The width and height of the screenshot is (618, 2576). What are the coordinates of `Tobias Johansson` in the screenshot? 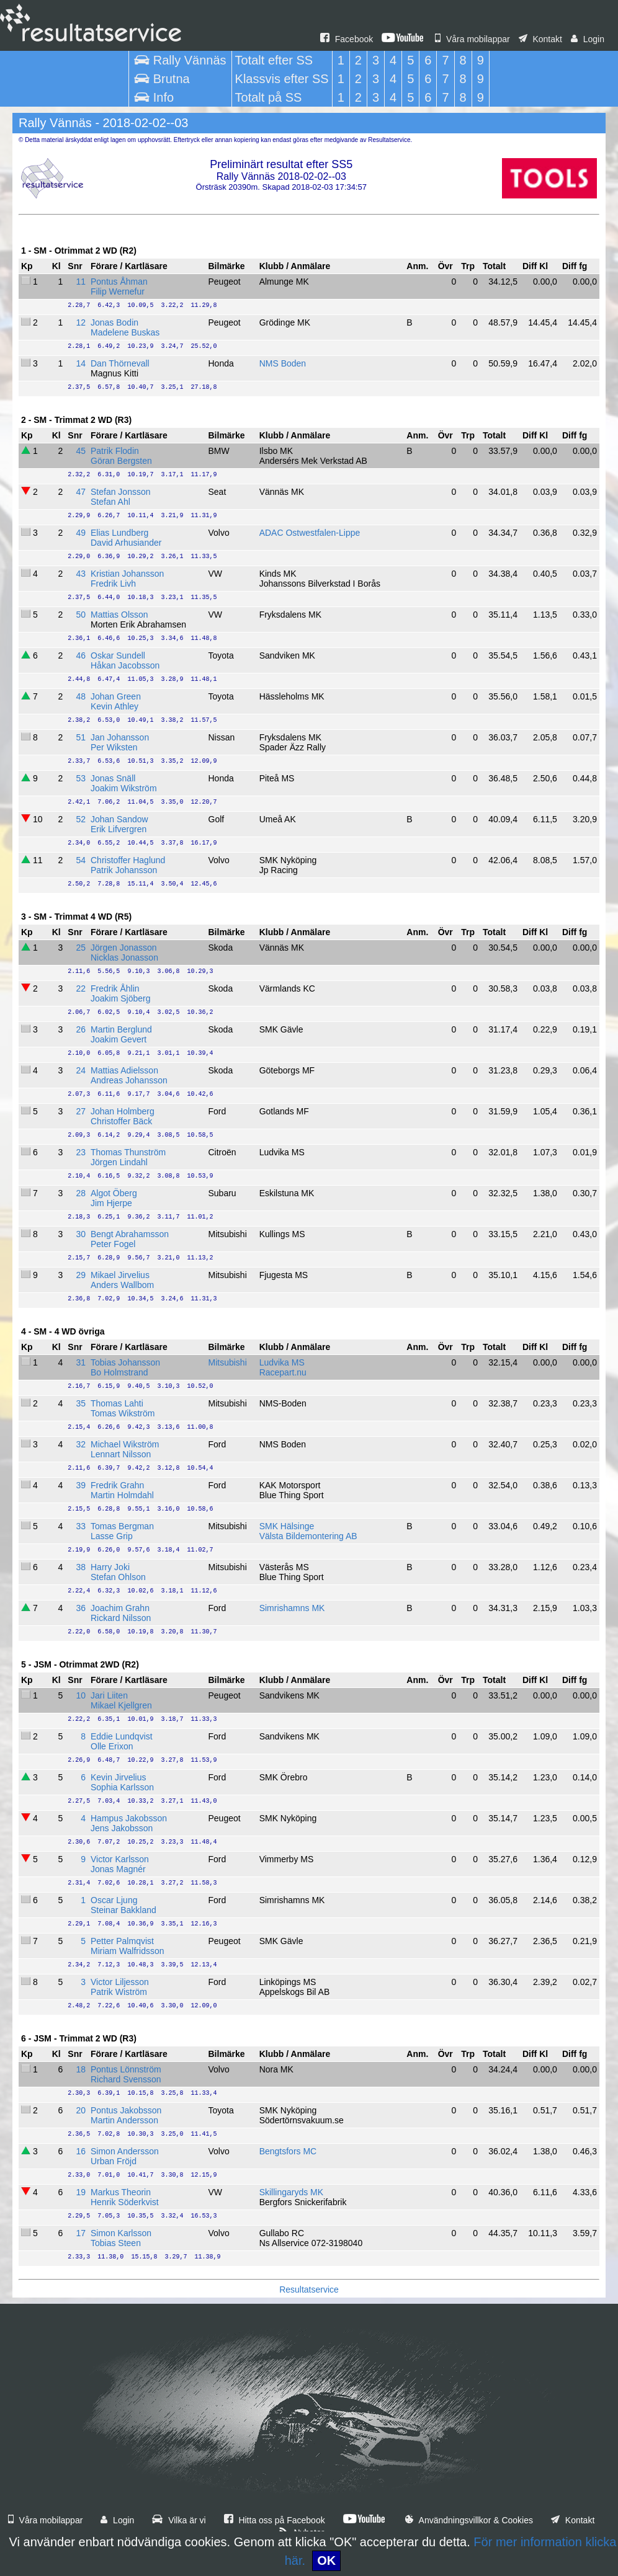 It's located at (125, 1362).